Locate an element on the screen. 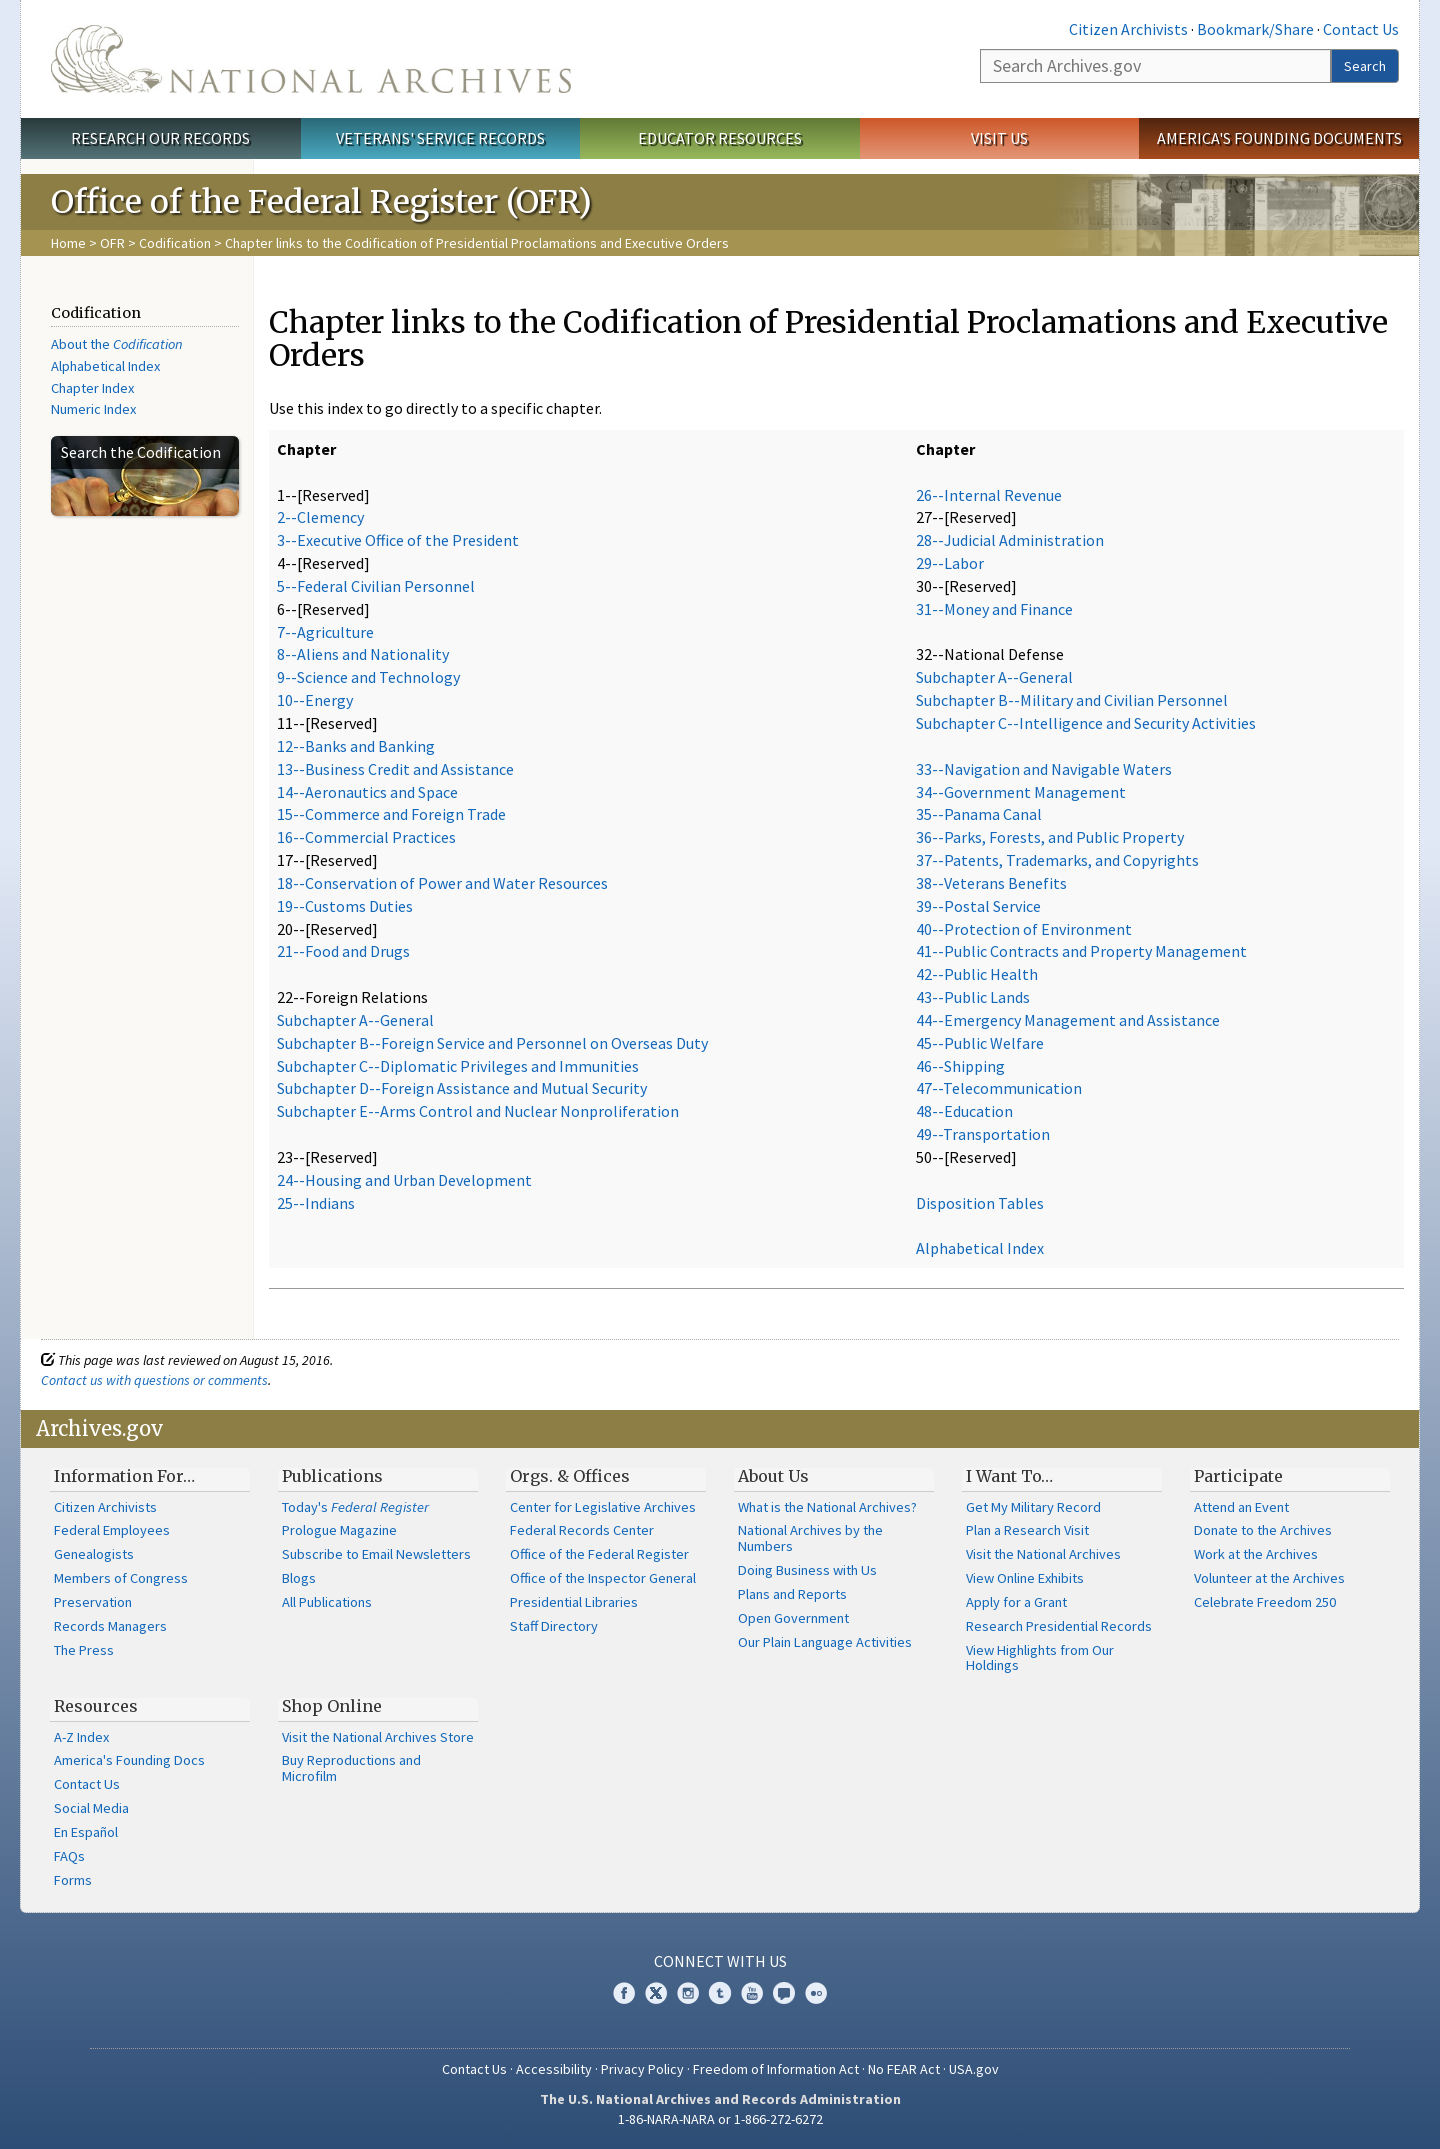 Image resolution: width=1440 pixels, height=2149 pixels. About Us is located at coordinates (773, 1476).